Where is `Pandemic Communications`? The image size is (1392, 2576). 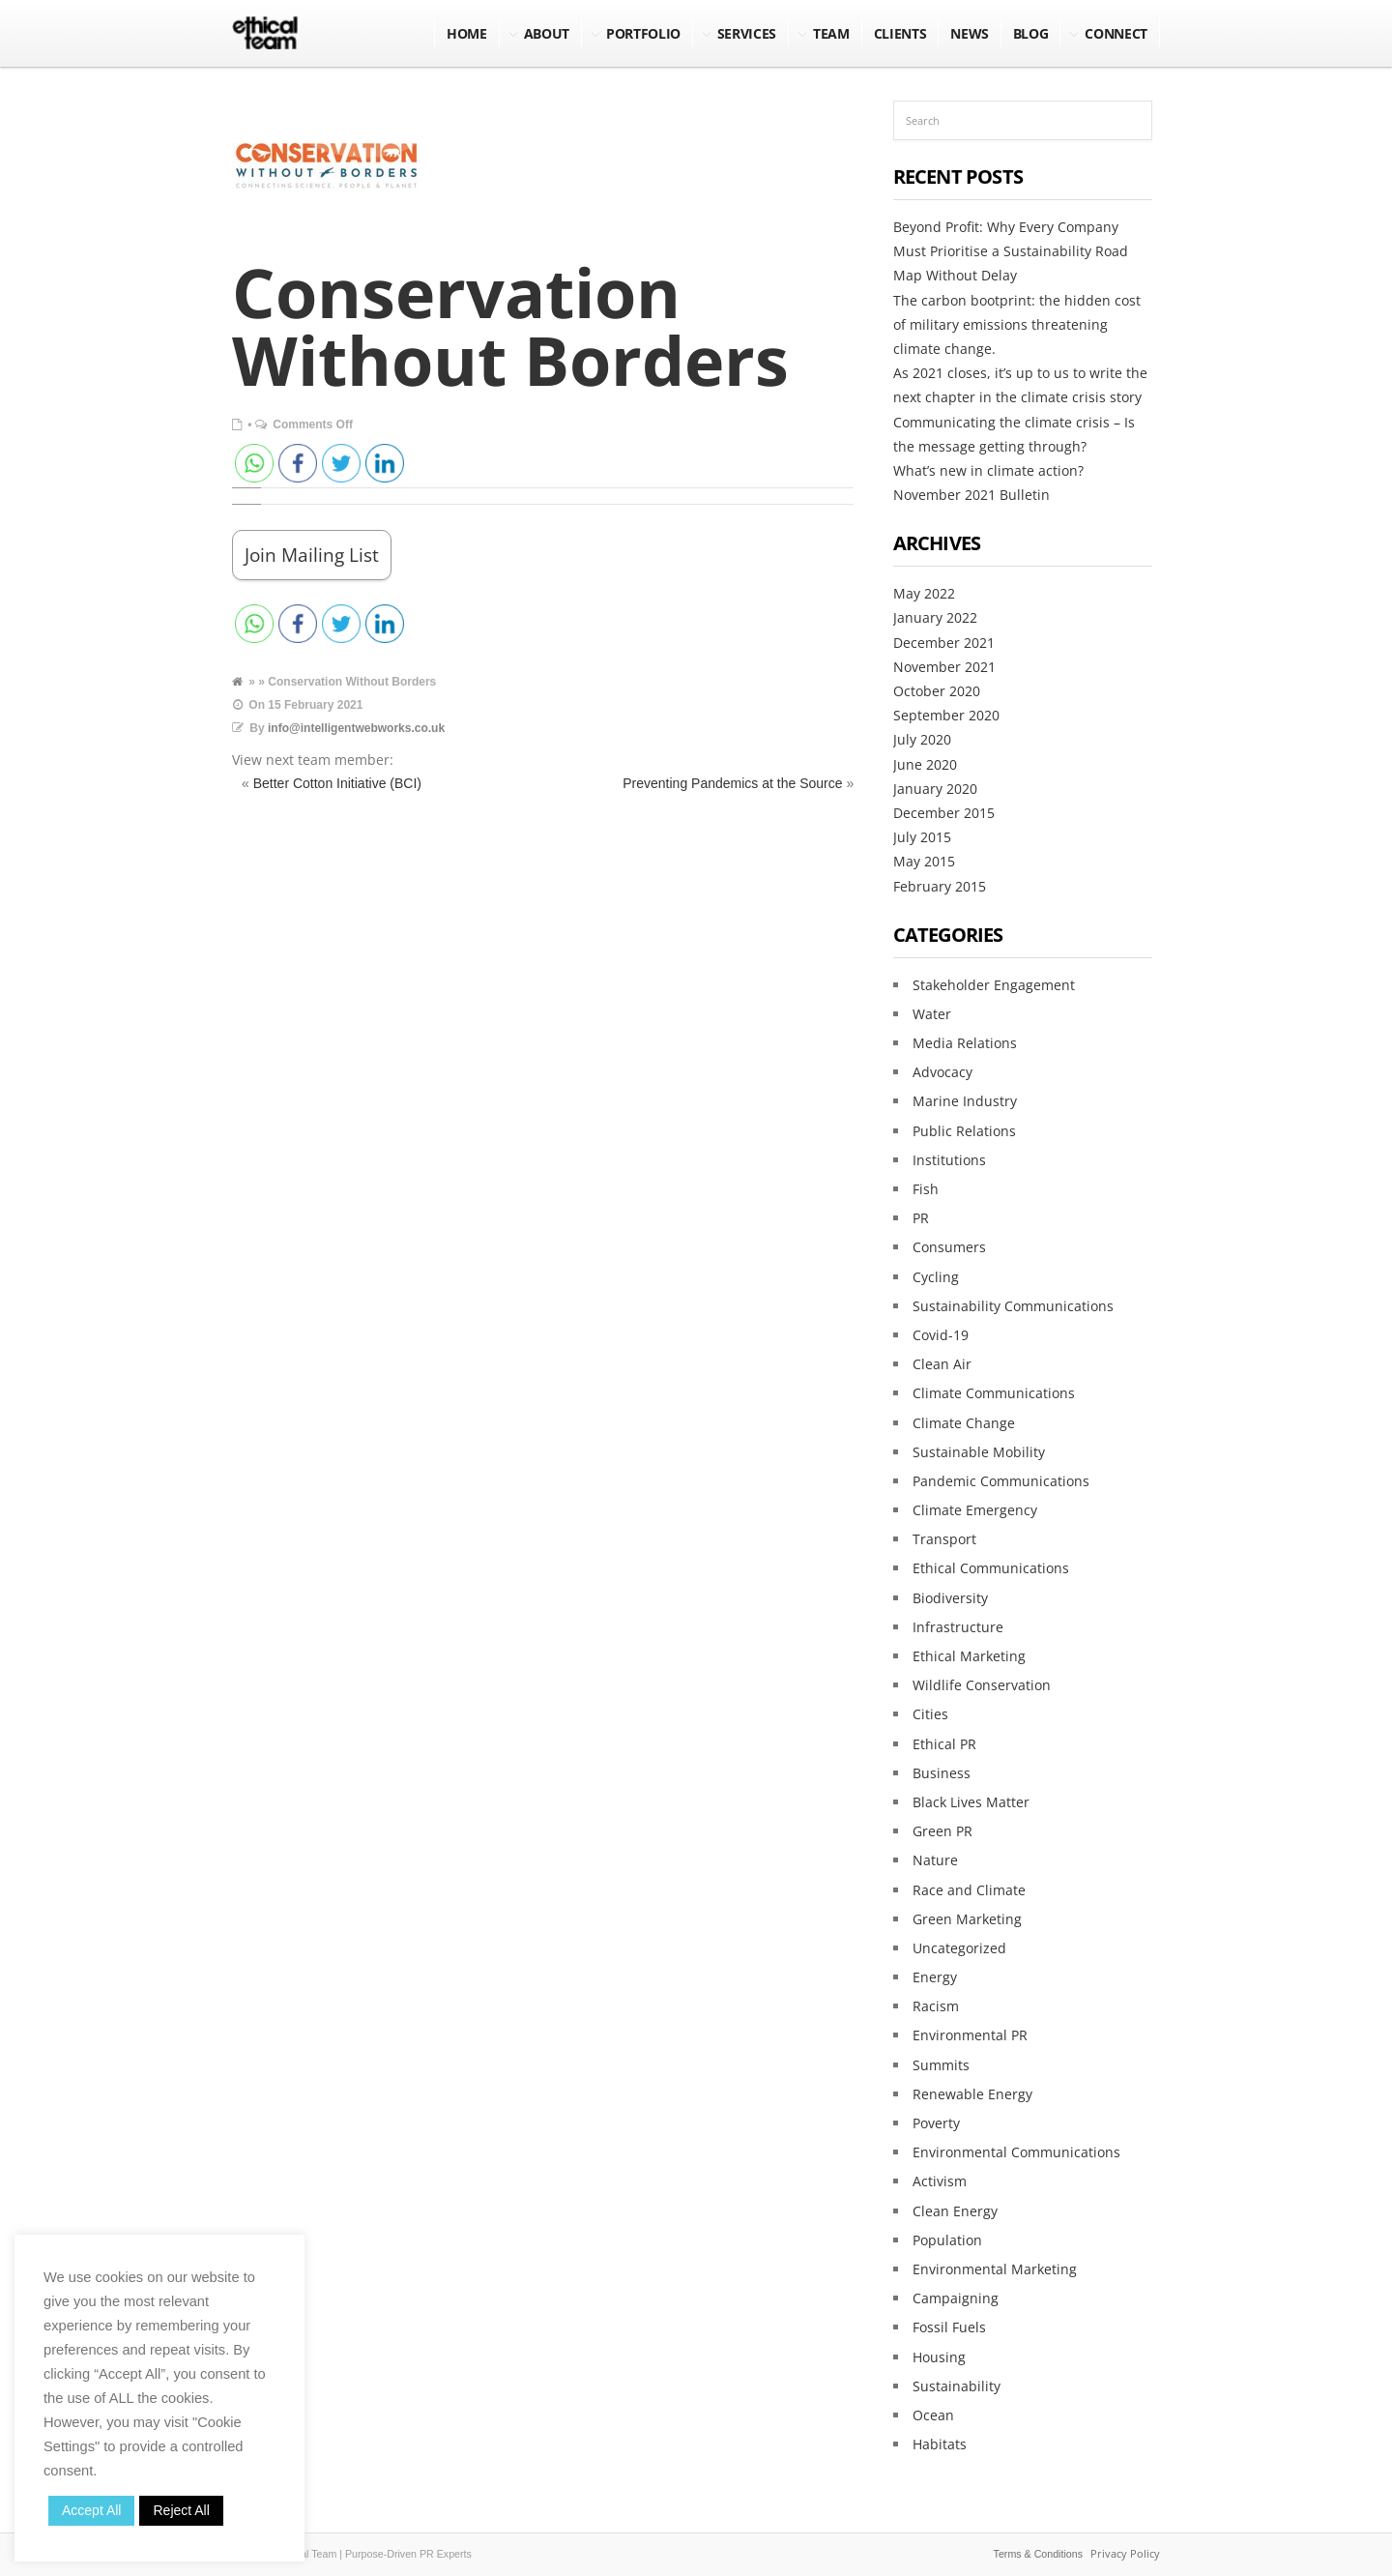 Pandemic Communications is located at coordinates (1001, 1481).